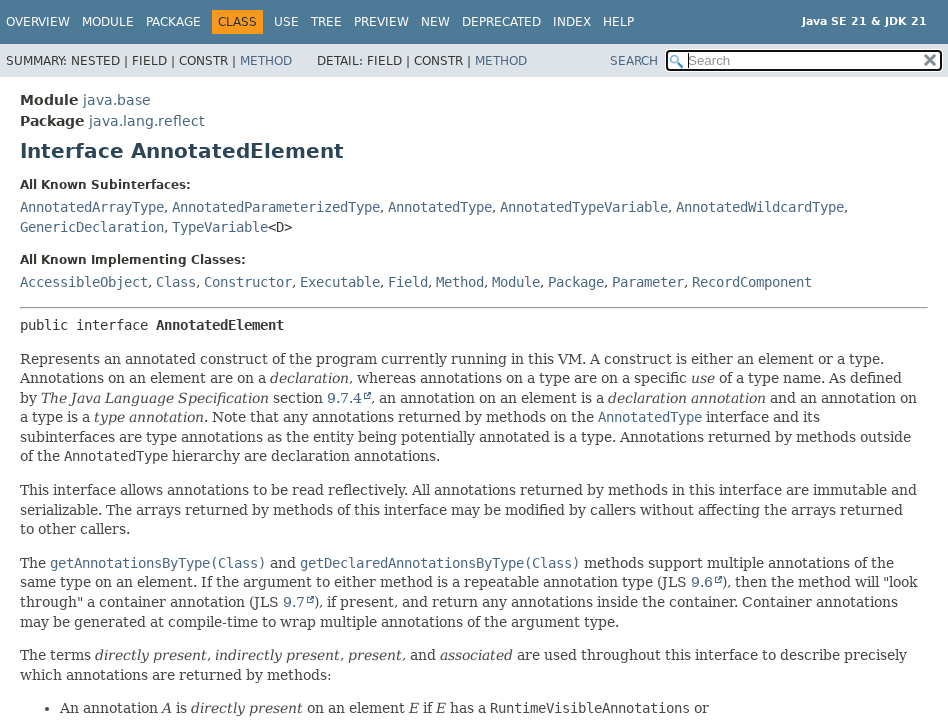 The image size is (948, 720). I want to click on RecordComponent, so click(752, 282).